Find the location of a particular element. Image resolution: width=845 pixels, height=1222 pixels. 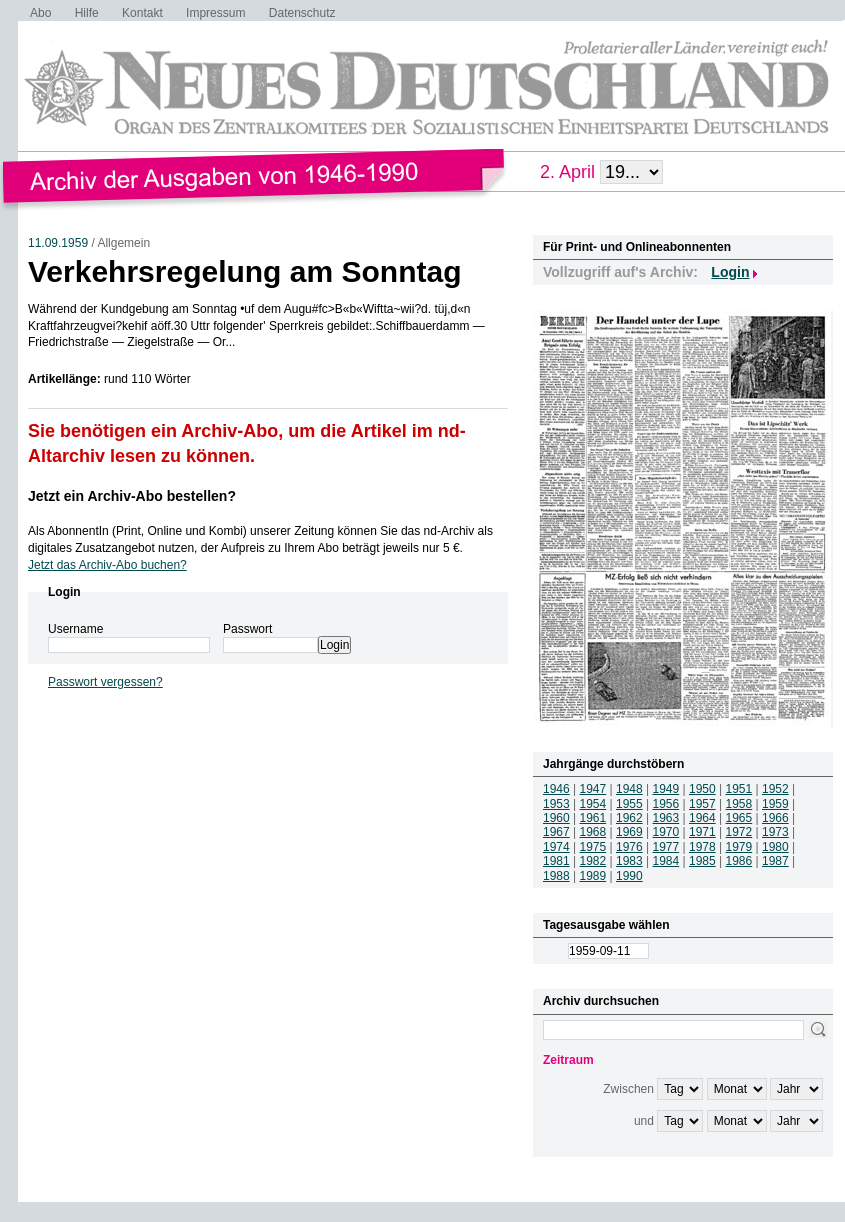

1958 is located at coordinates (739, 804).